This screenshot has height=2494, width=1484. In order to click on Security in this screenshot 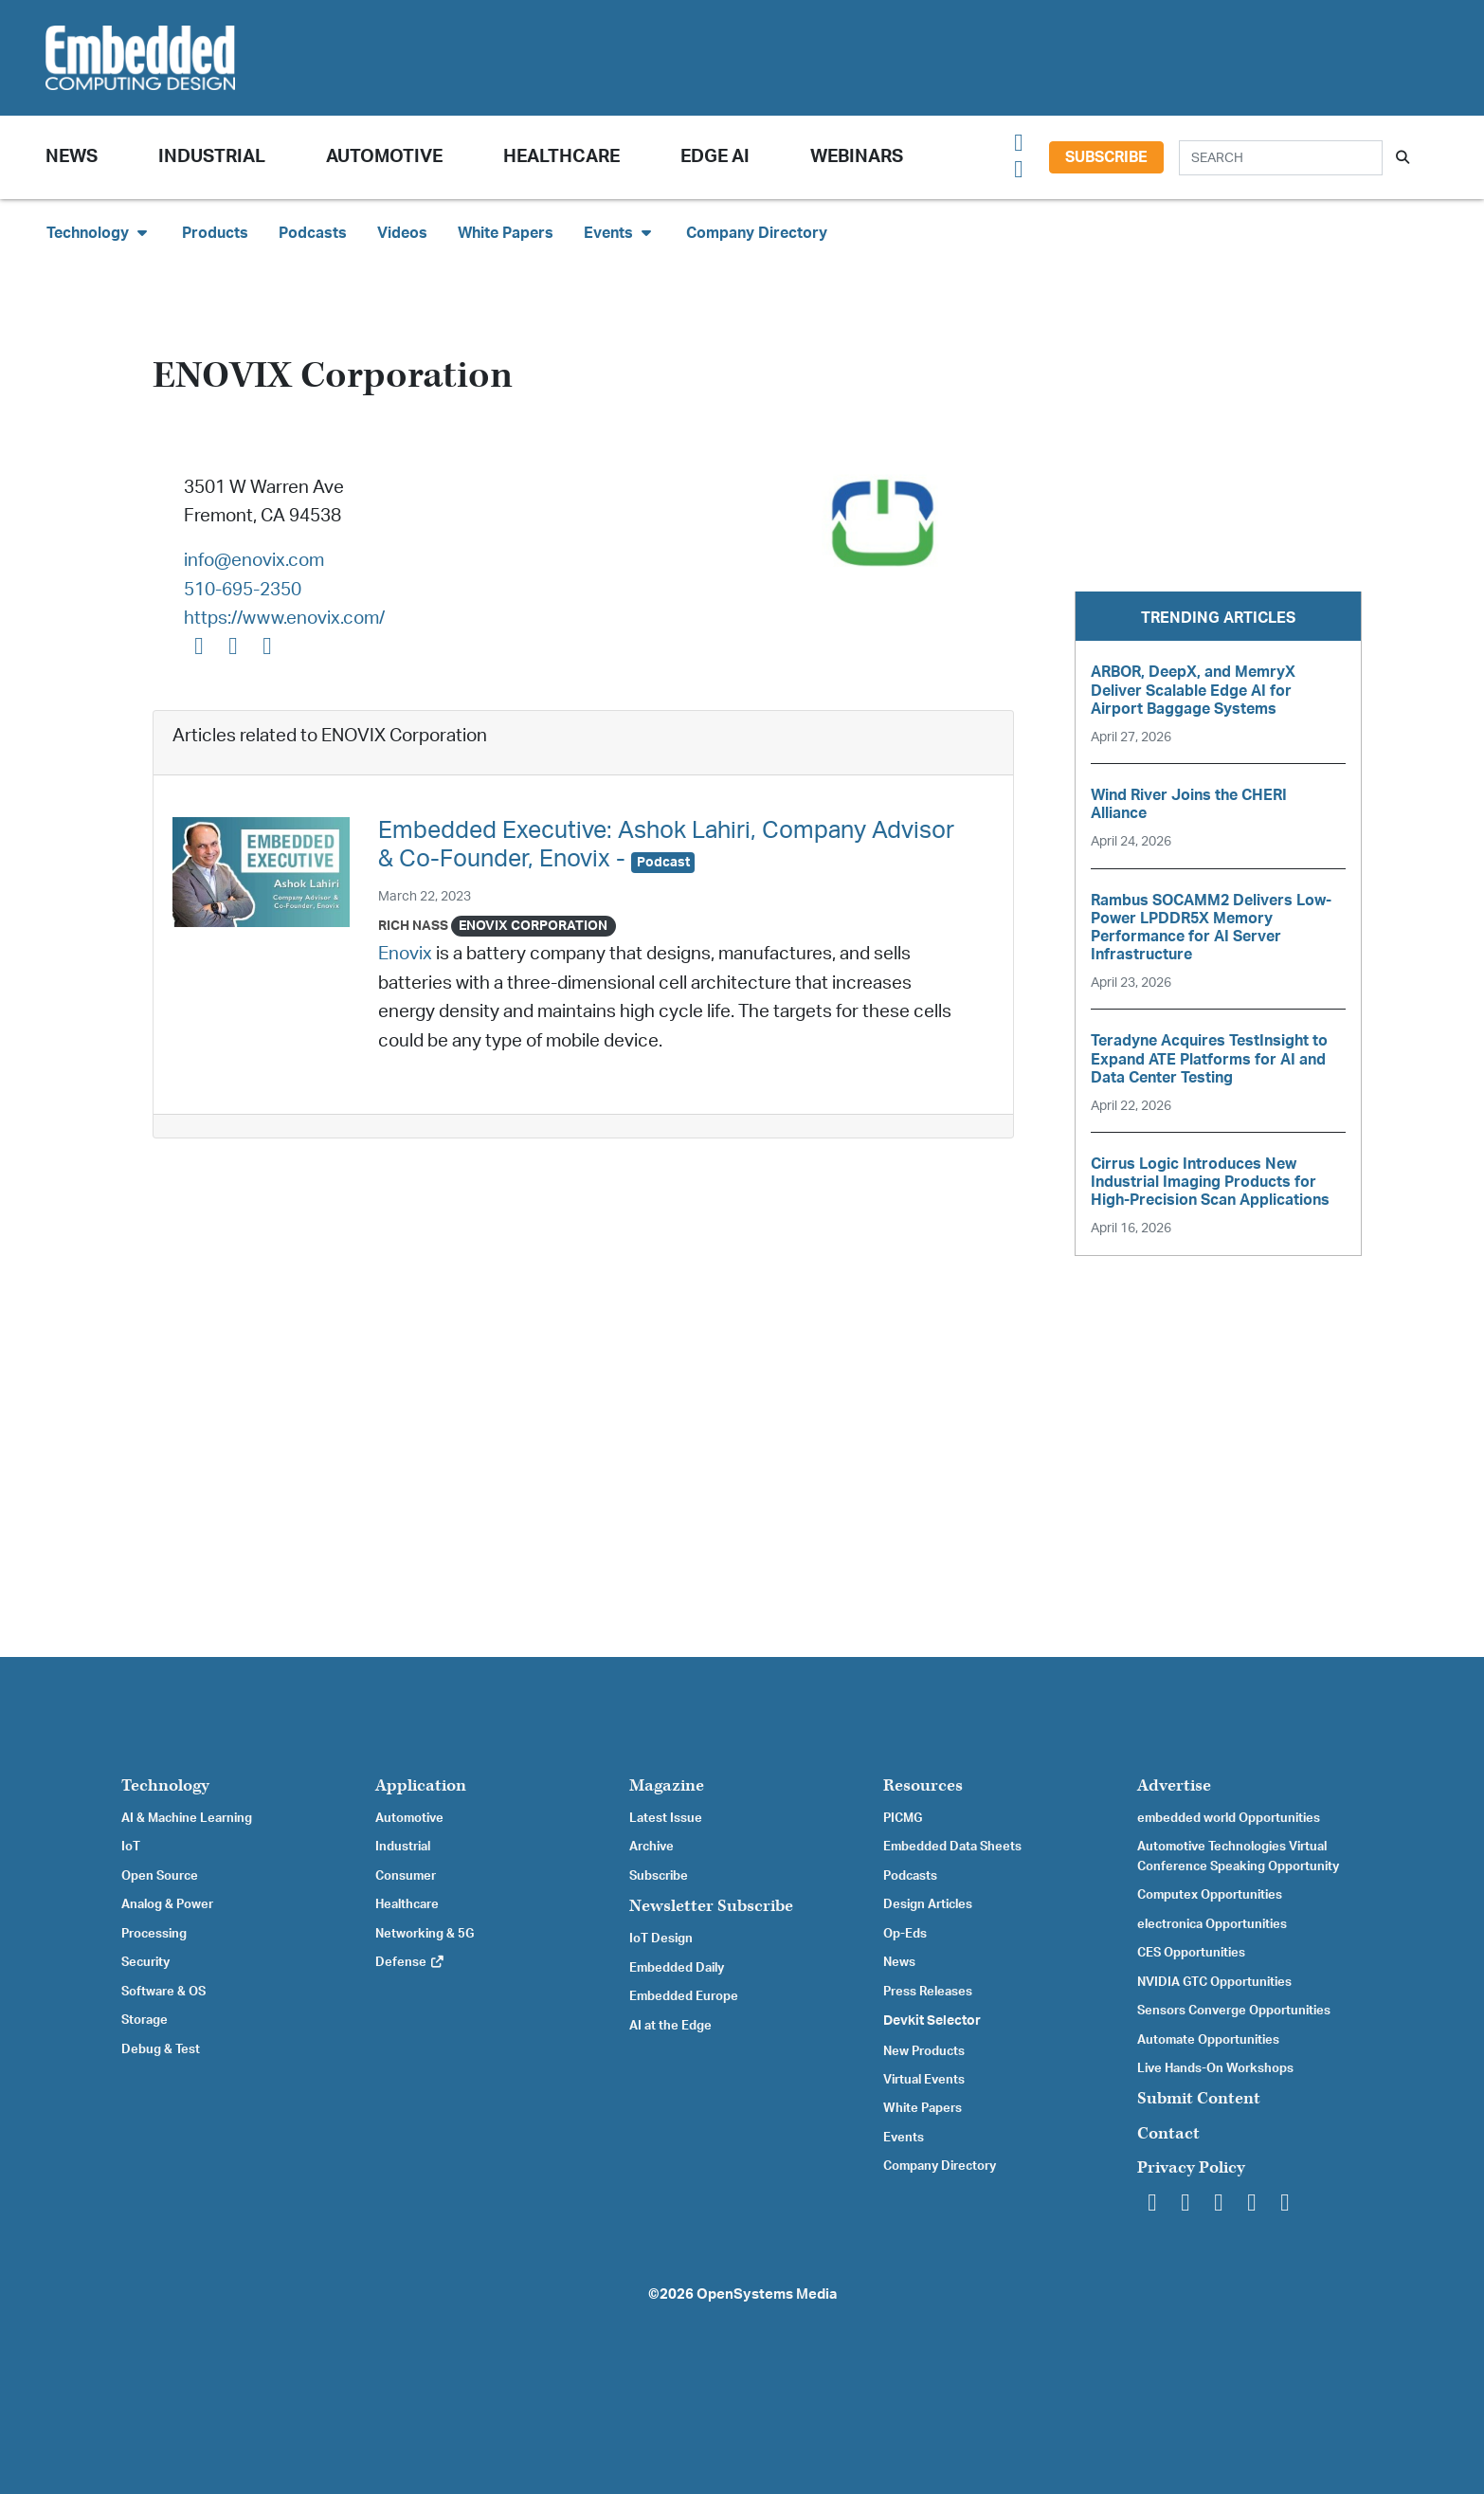, I will do `click(145, 1962)`.